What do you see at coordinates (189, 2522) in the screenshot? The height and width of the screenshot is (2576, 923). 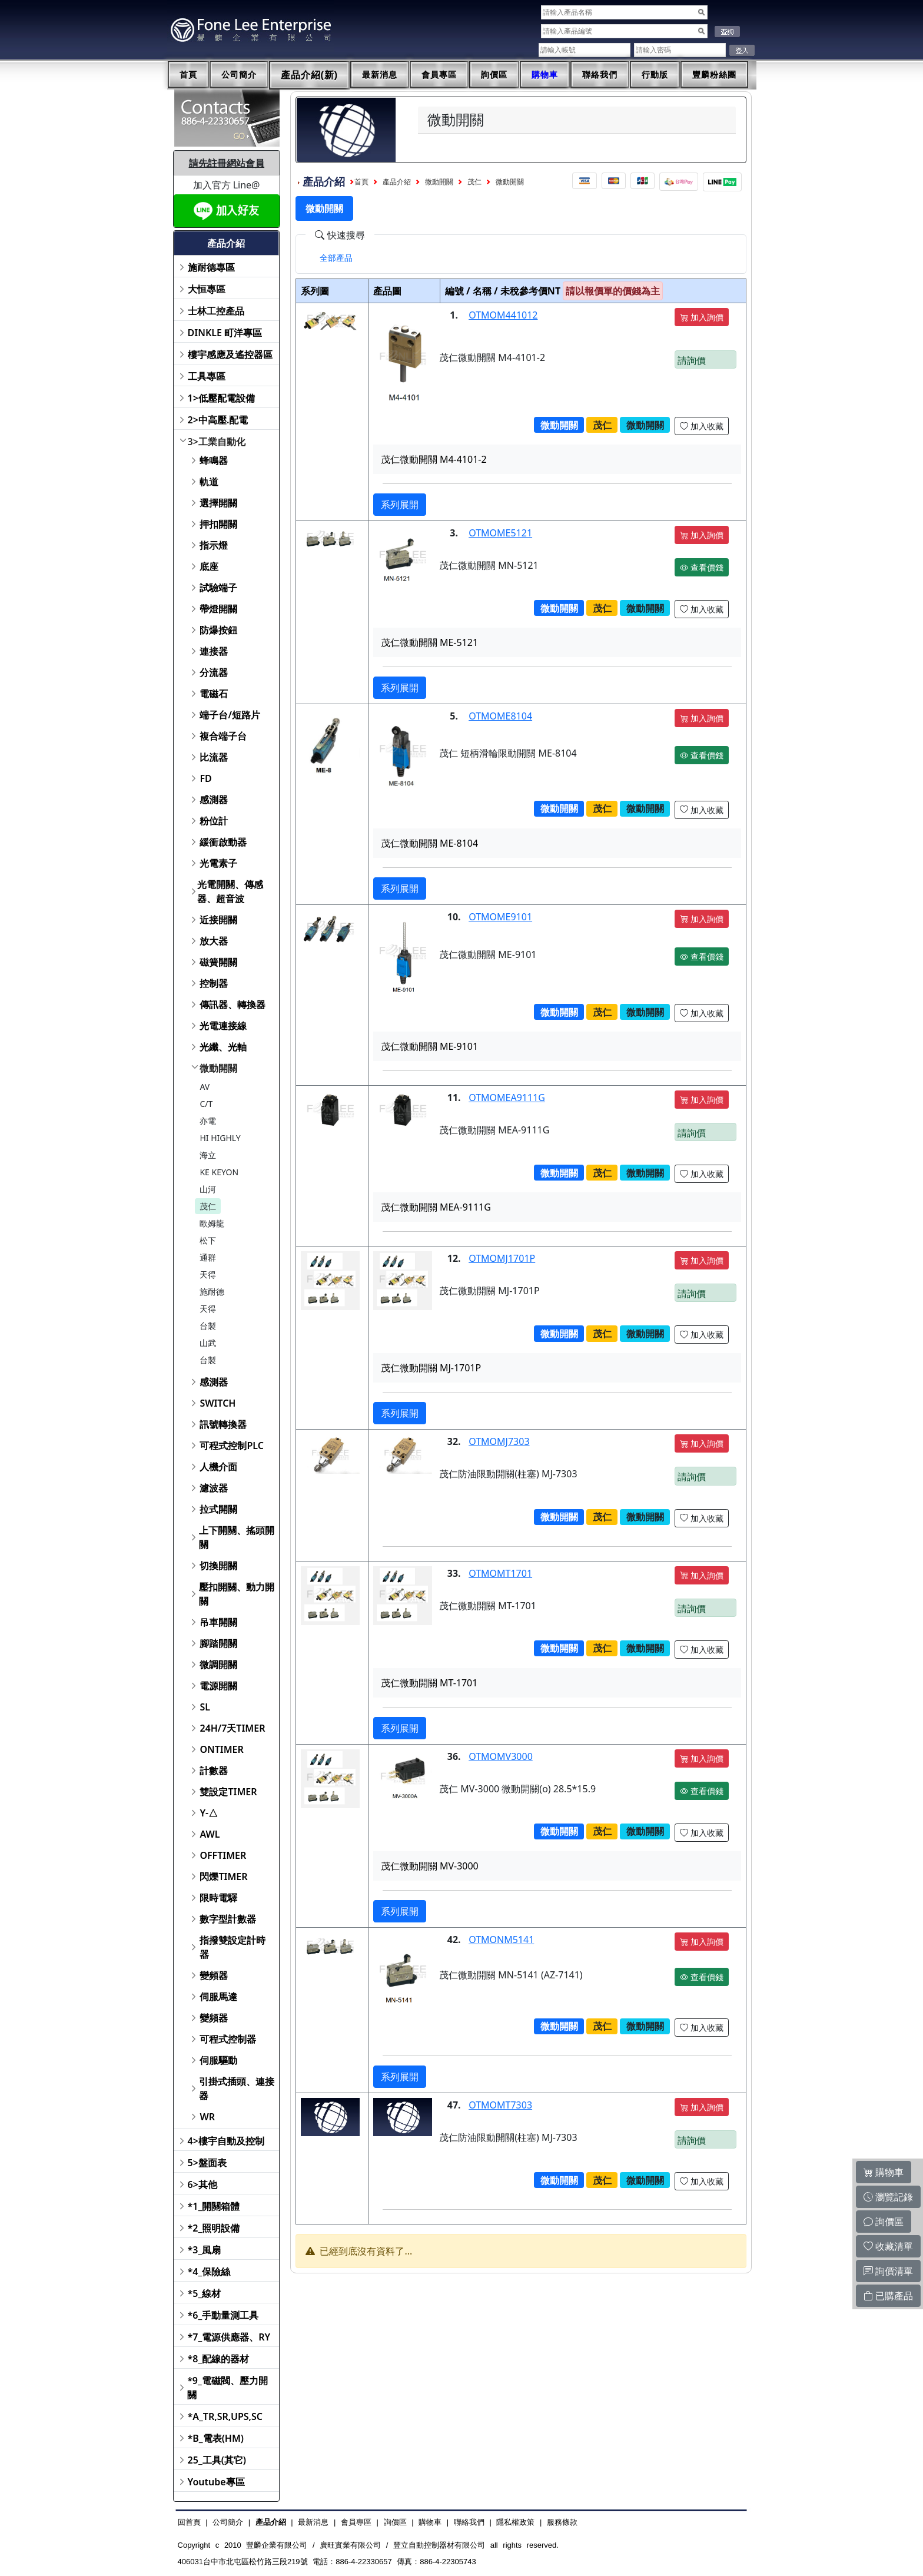 I see `回首頁` at bounding box center [189, 2522].